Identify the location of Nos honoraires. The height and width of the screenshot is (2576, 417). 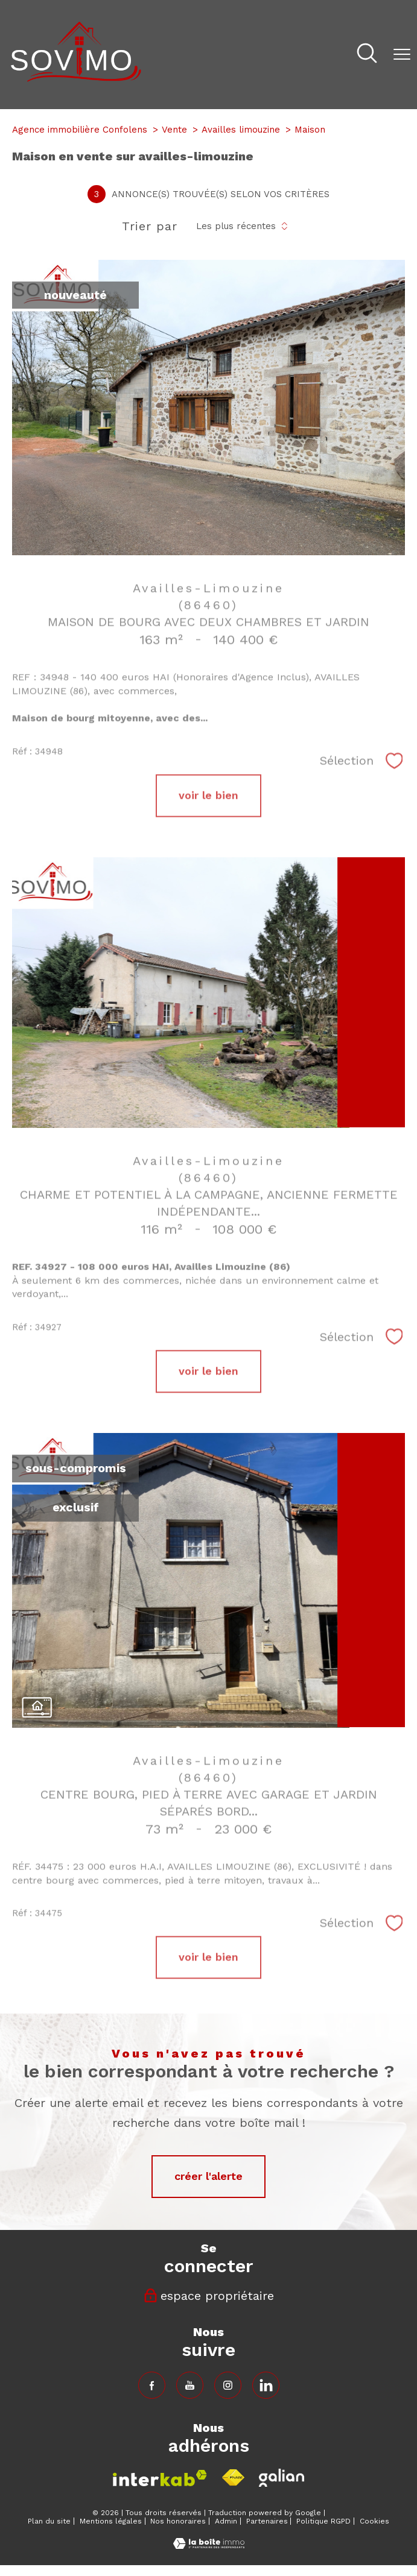
(178, 2521).